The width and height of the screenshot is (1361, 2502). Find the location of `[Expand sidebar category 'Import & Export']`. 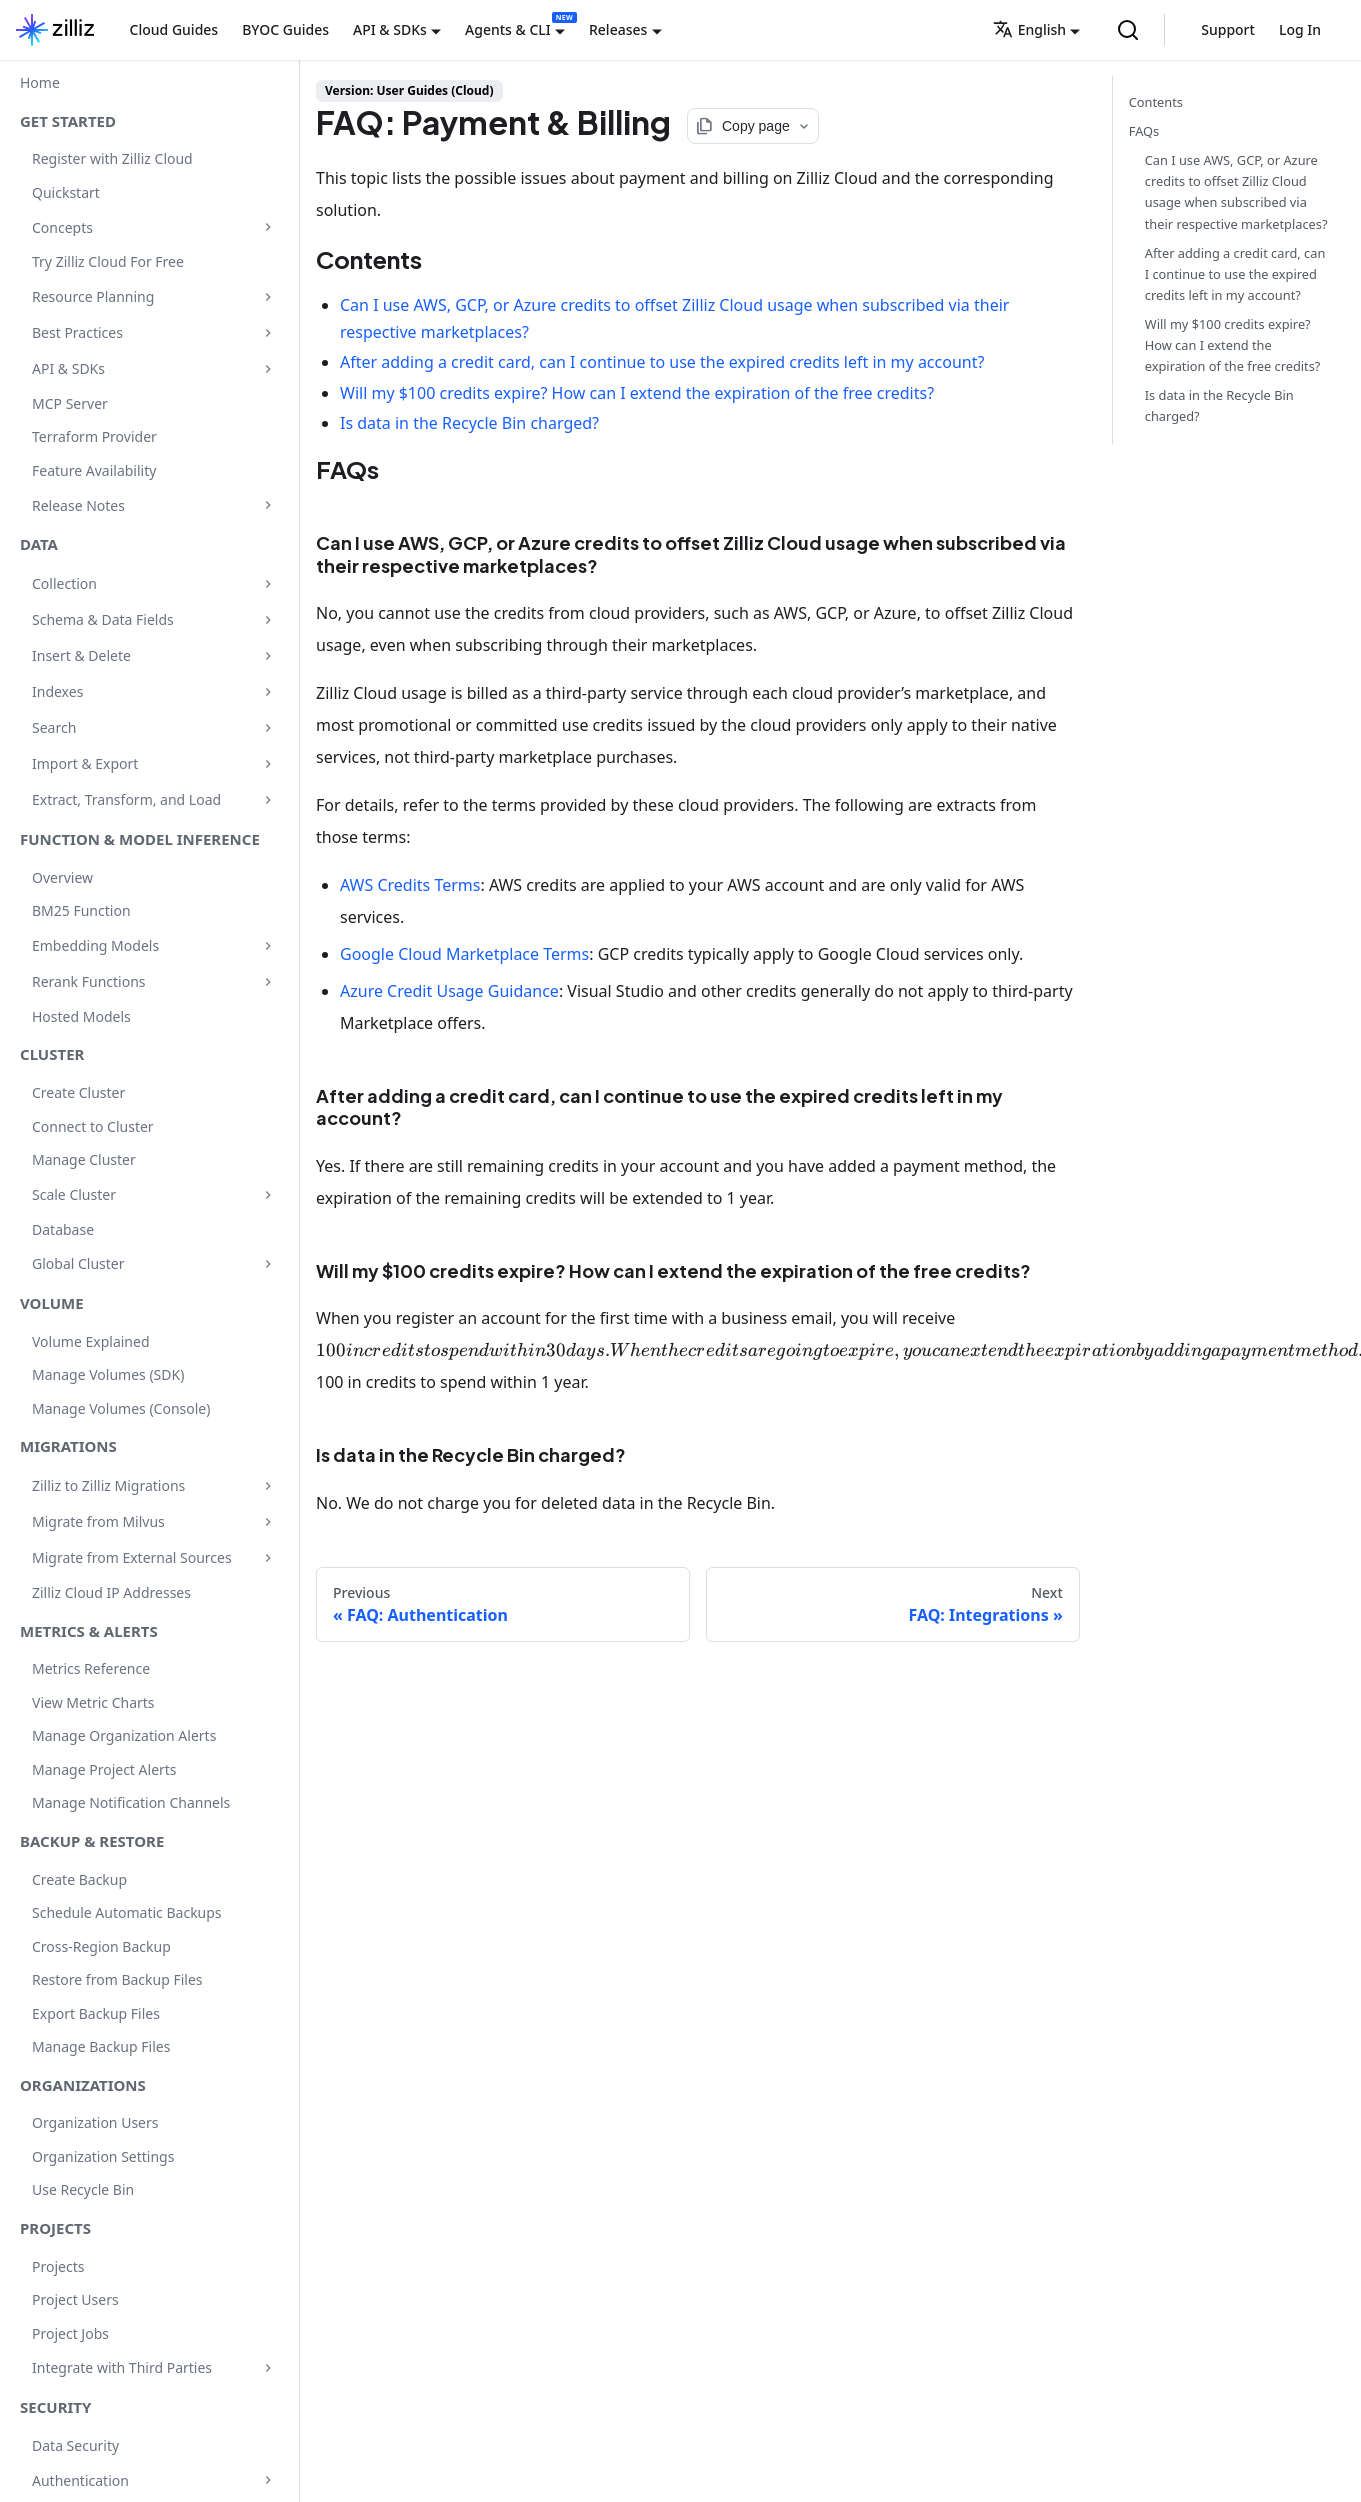

[Expand sidebar category 'Import & Export'] is located at coordinates (268, 764).